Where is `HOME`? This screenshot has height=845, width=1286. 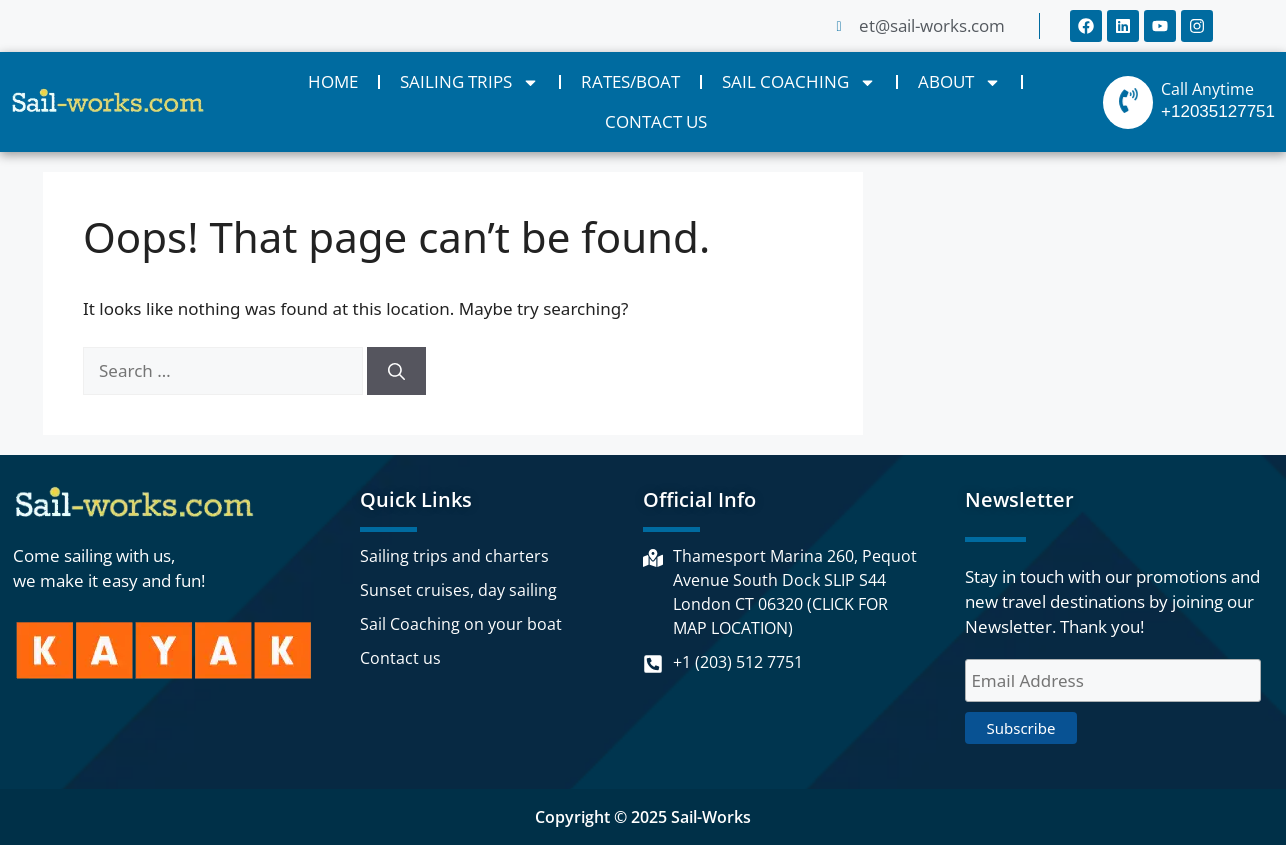
HOME is located at coordinates (333, 81).